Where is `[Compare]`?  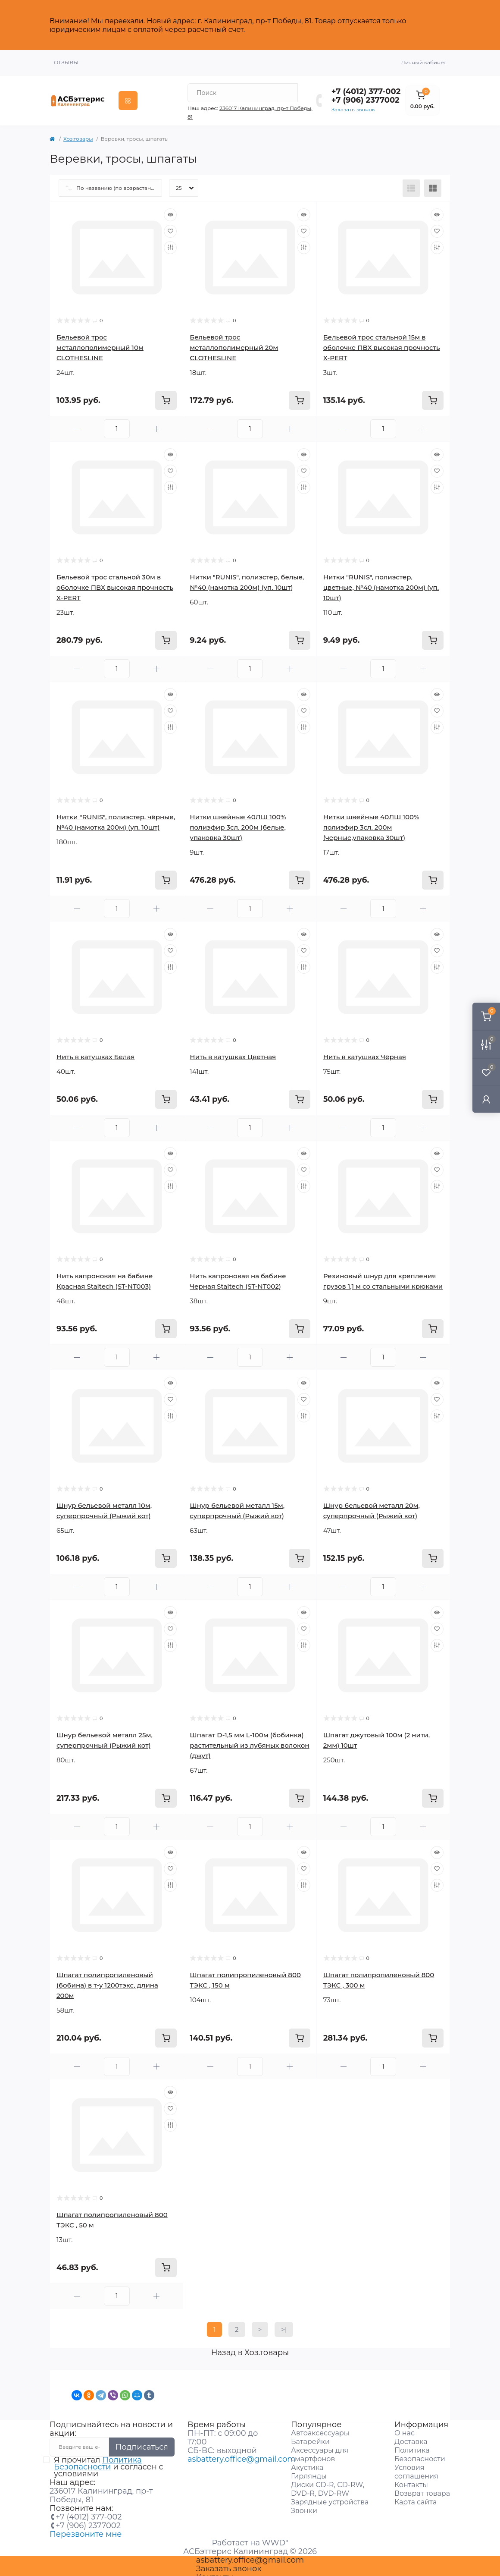 [Compare] is located at coordinates (170, 241).